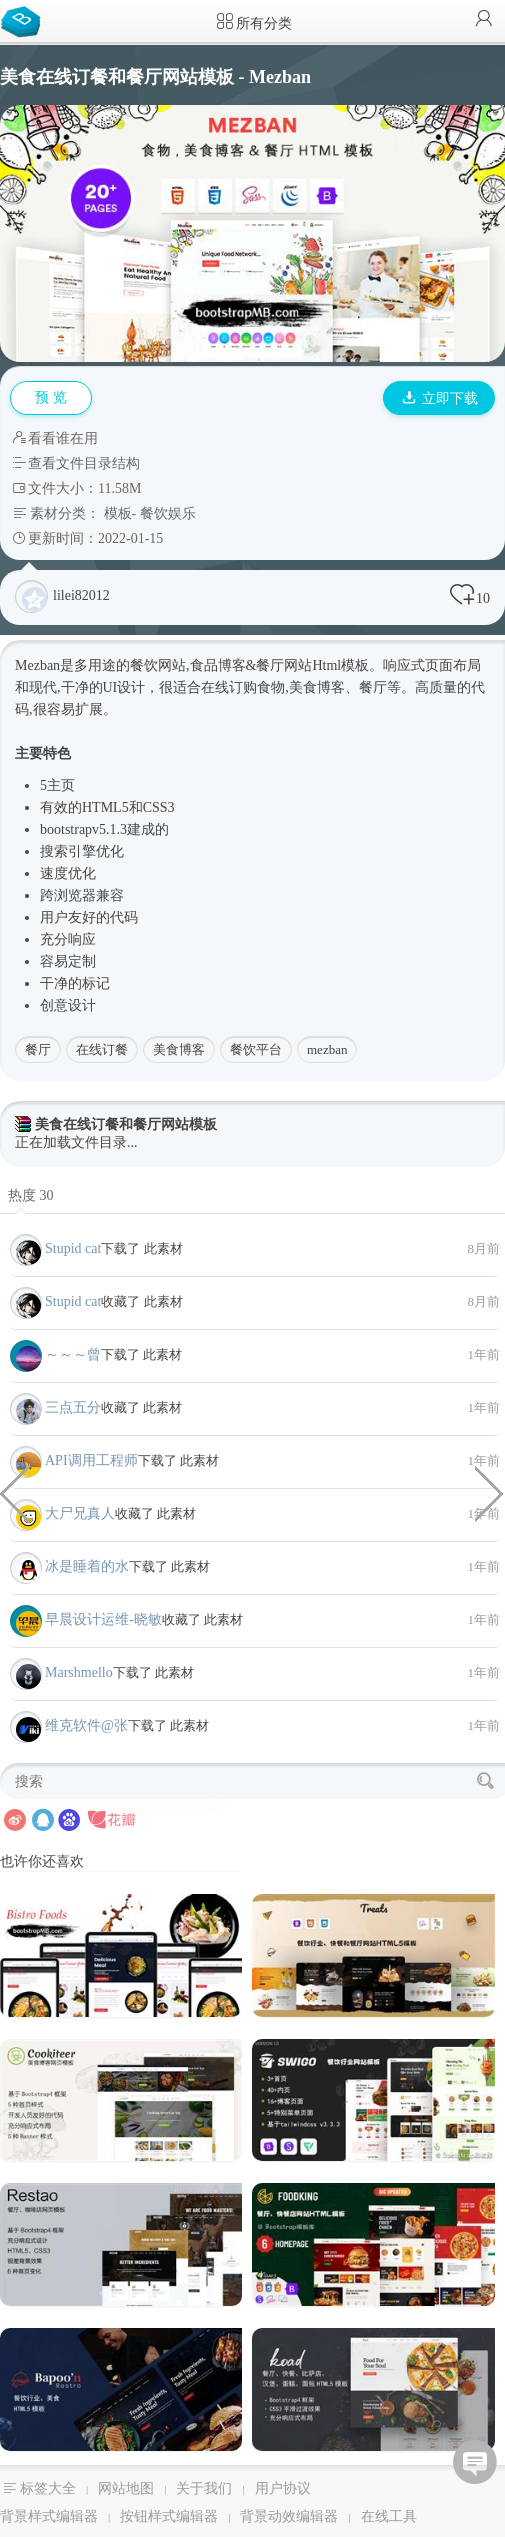 The height and width of the screenshot is (2537, 505). Describe the element at coordinates (389, 2516) in the screenshot. I see `在线工具` at that location.